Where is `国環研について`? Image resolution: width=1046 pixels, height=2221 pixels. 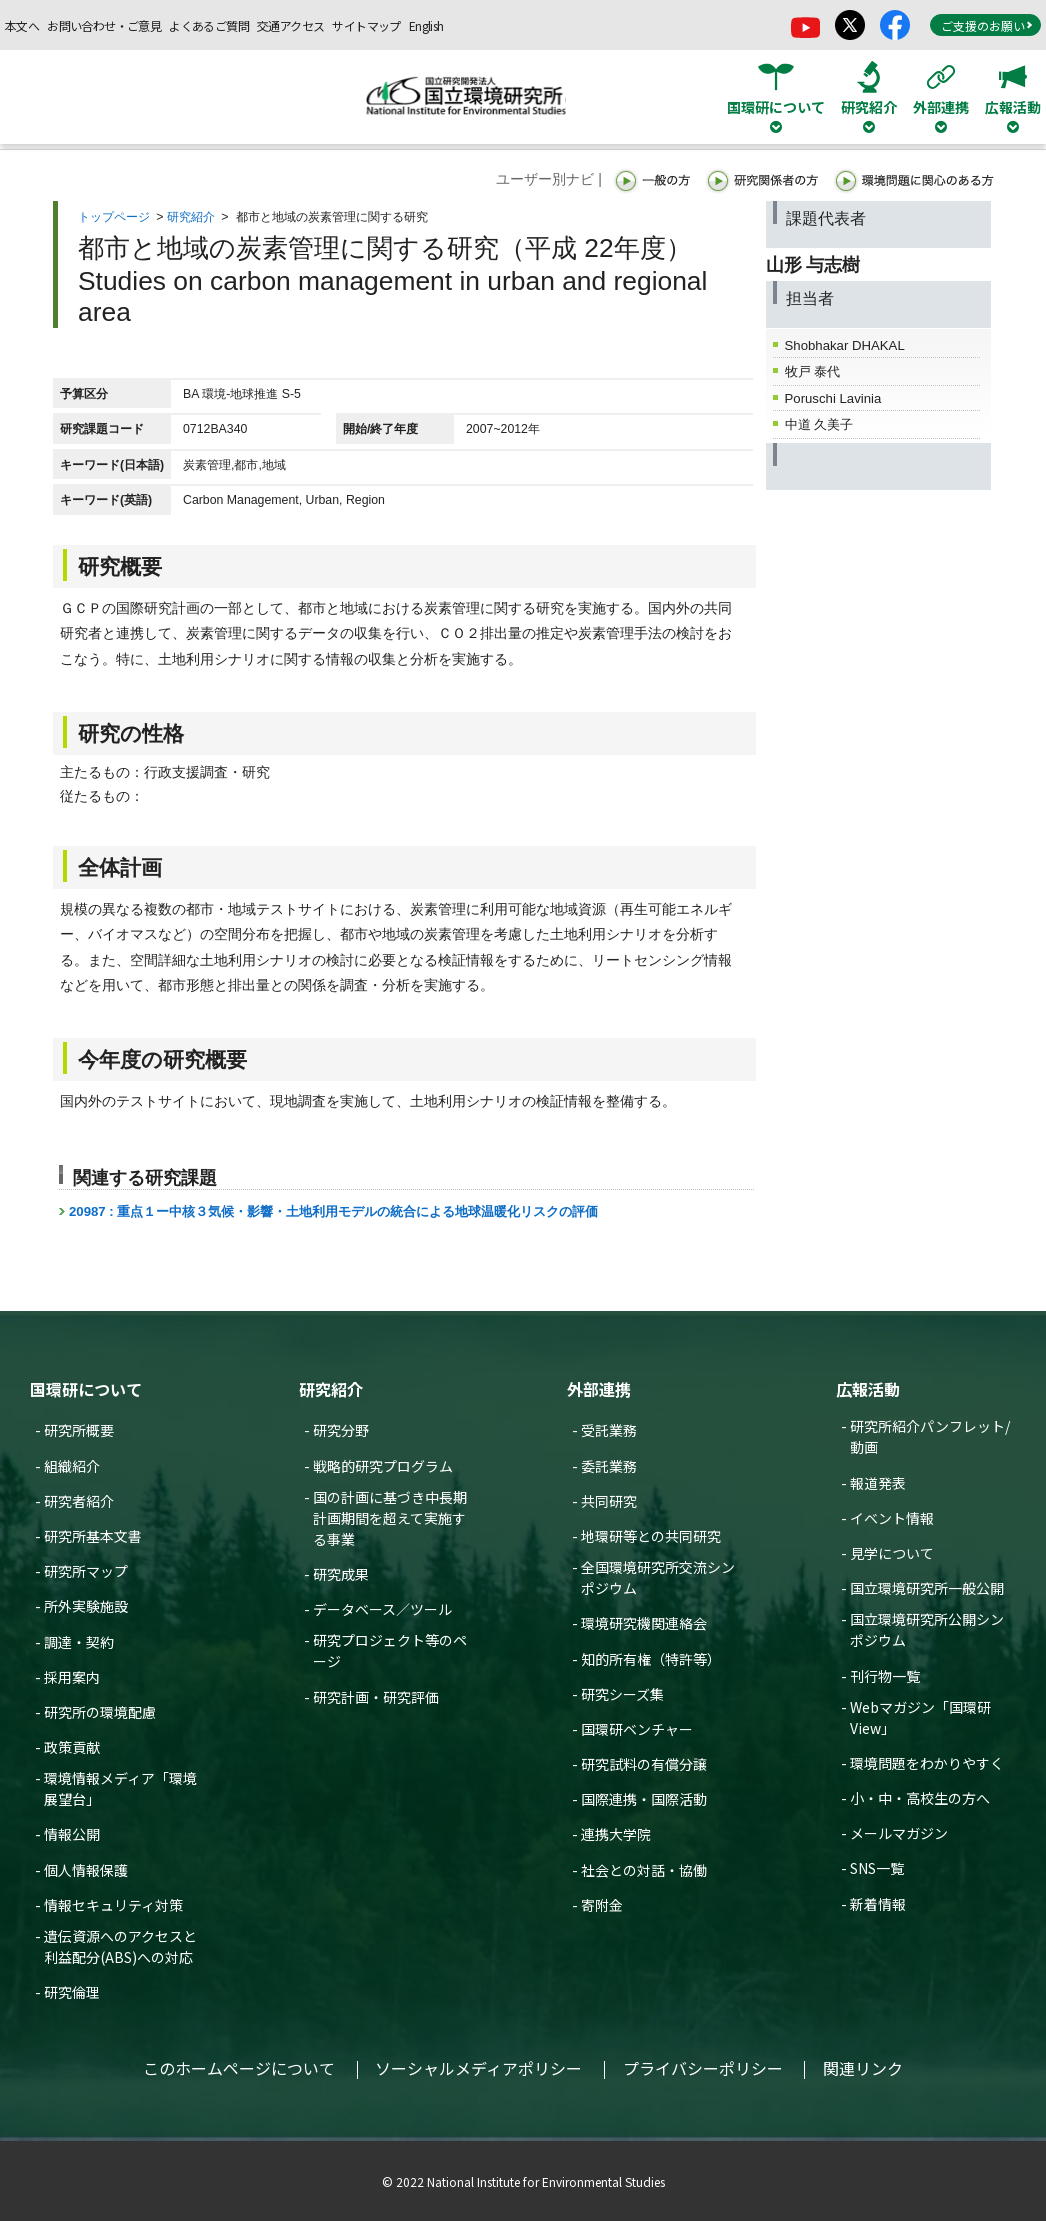 国環研について is located at coordinates (86, 1389).